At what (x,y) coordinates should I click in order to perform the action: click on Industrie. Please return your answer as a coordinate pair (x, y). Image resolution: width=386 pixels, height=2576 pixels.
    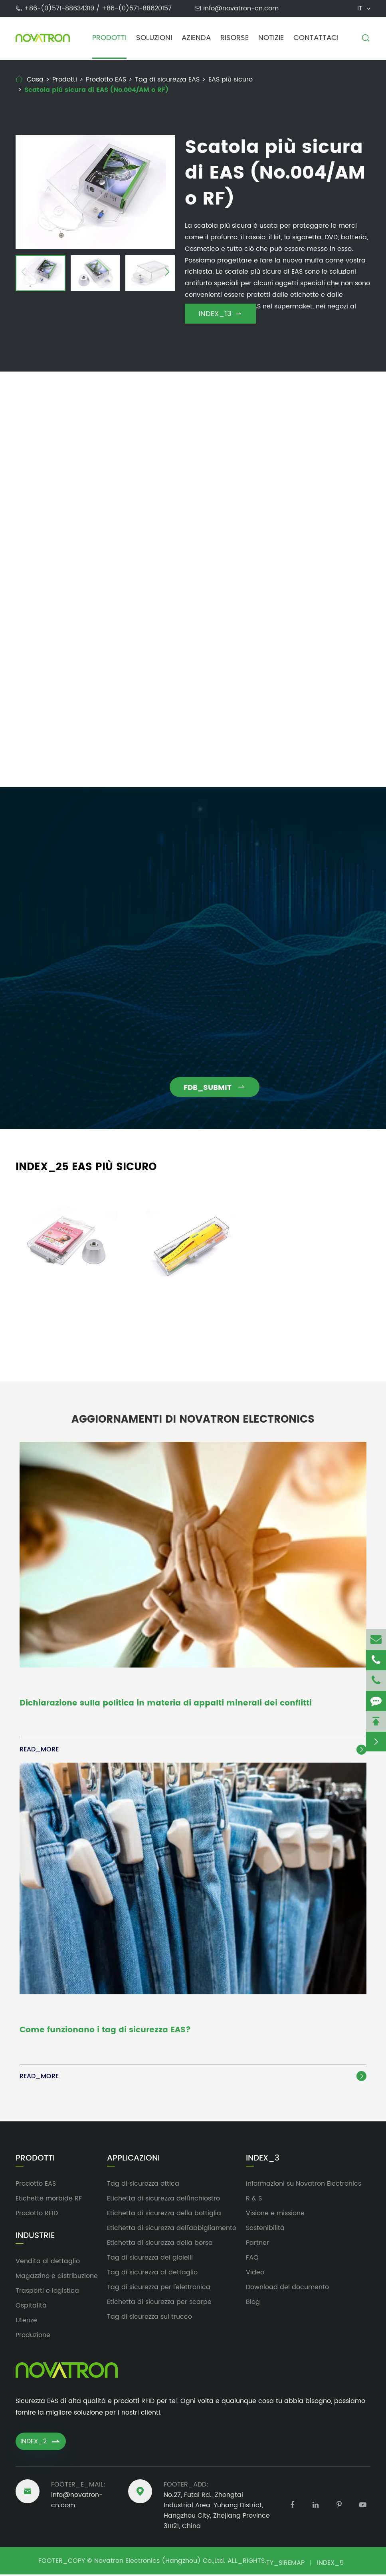
    Looking at the image, I should click on (35, 2238).